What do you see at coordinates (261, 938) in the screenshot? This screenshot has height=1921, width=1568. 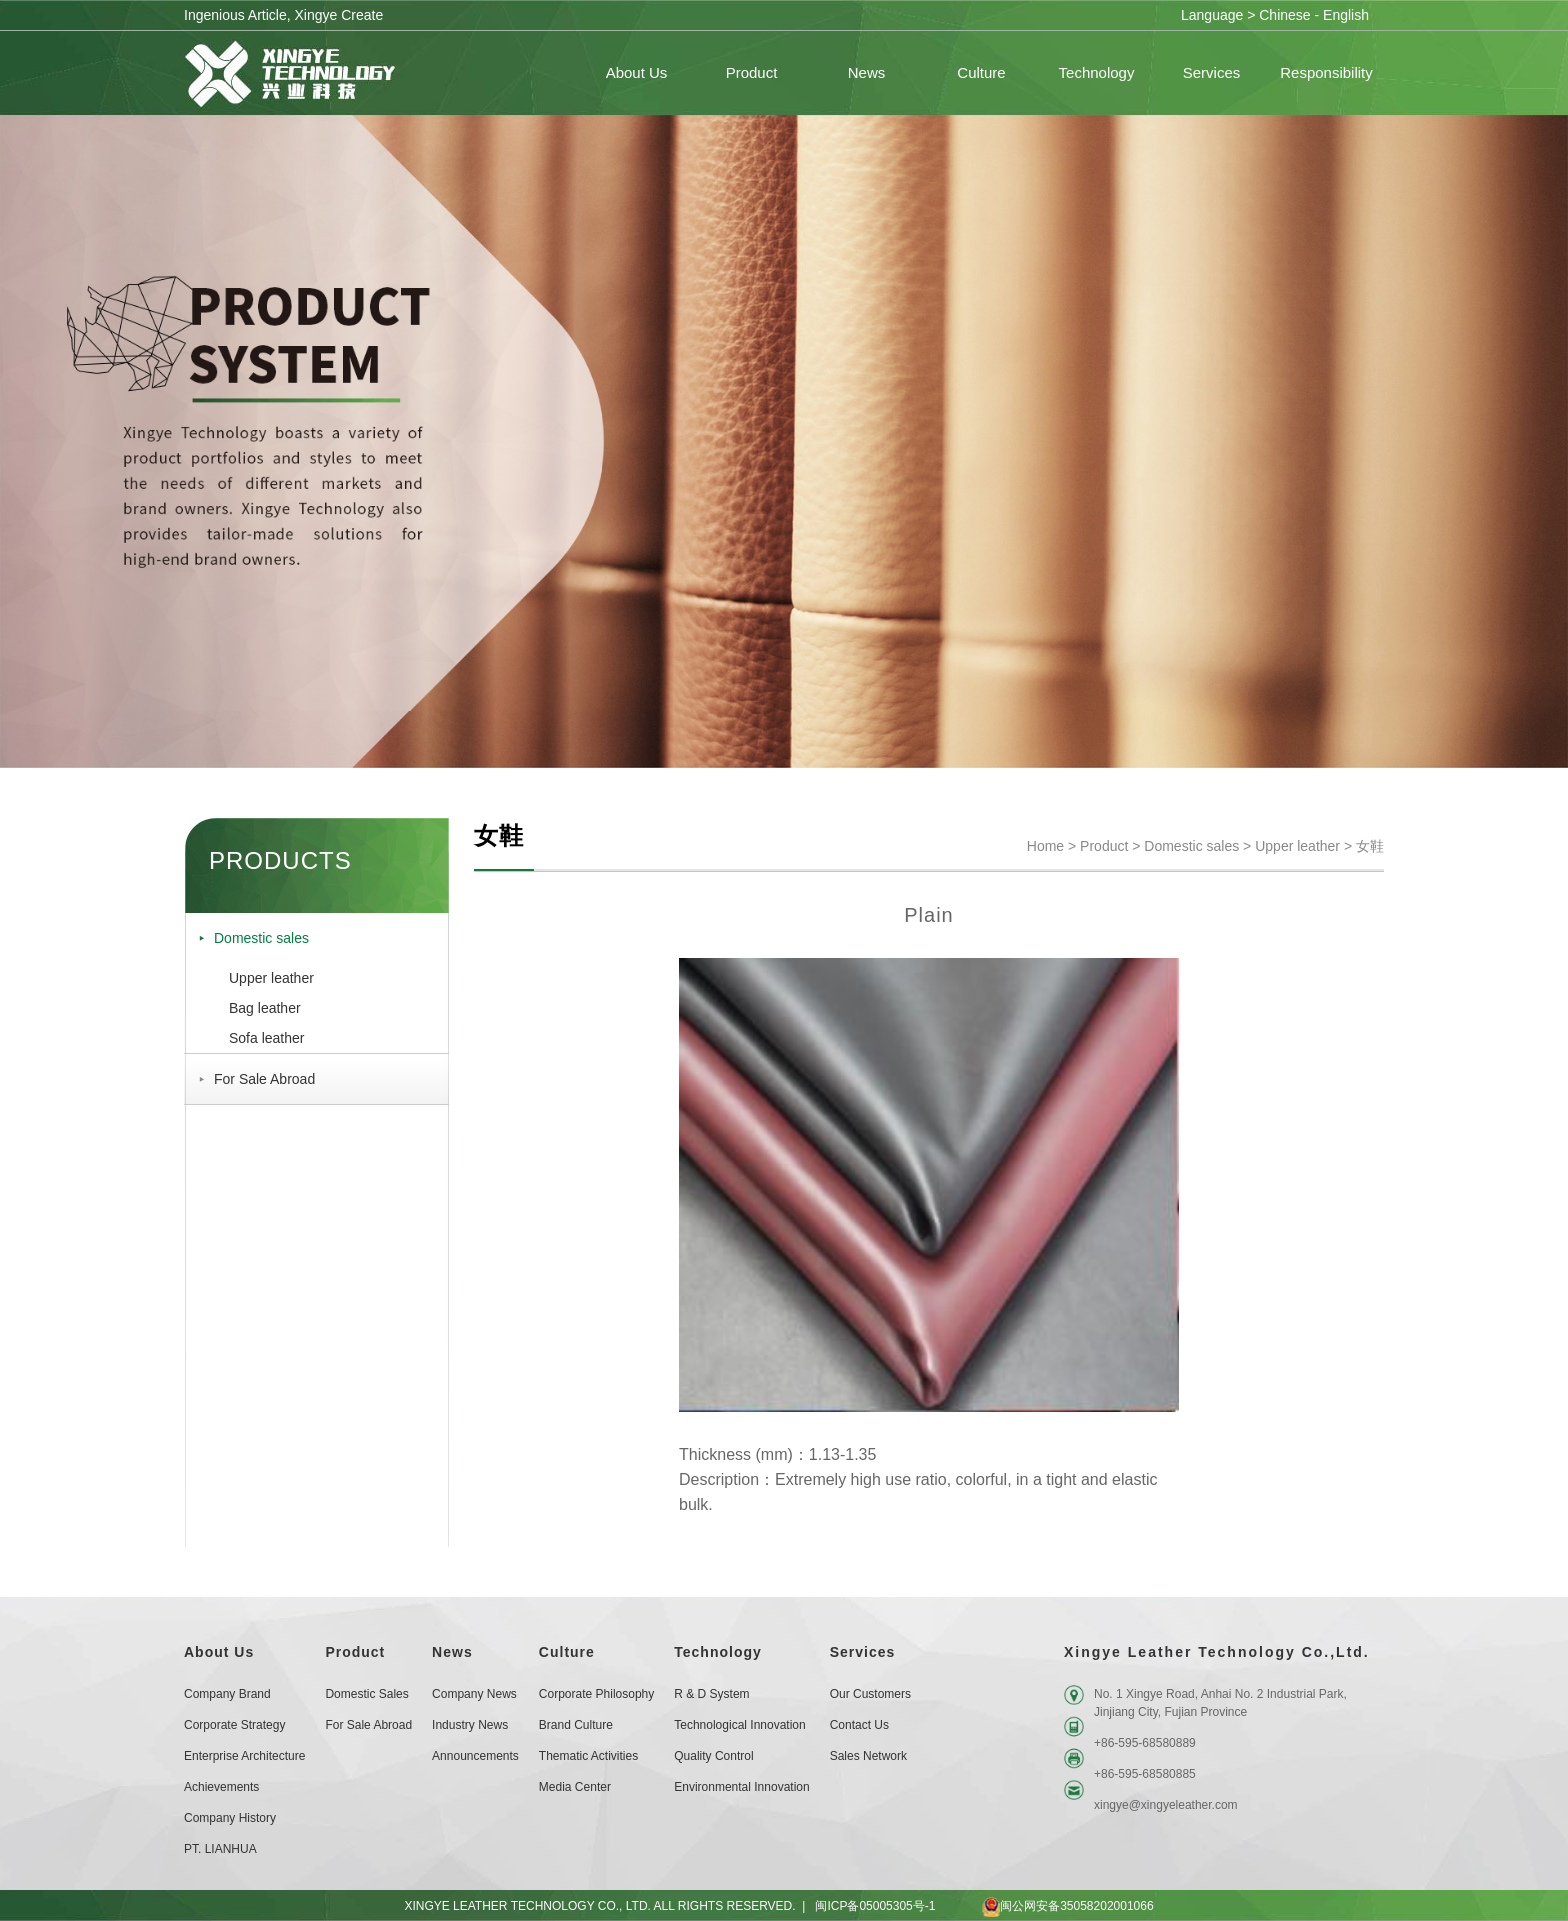 I see `Domestic sales` at bounding box center [261, 938].